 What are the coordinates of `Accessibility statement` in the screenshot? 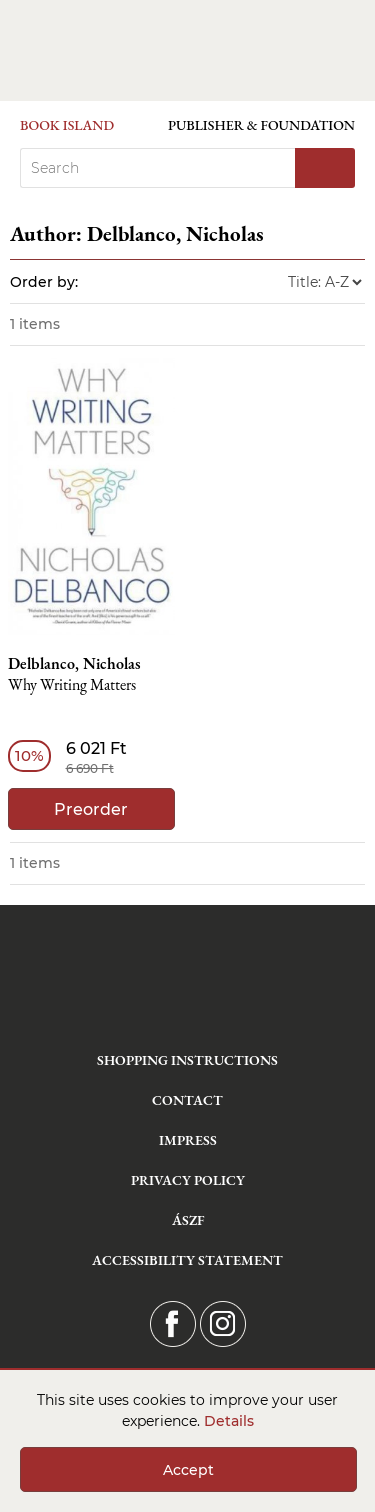 It's located at (187, 1260).